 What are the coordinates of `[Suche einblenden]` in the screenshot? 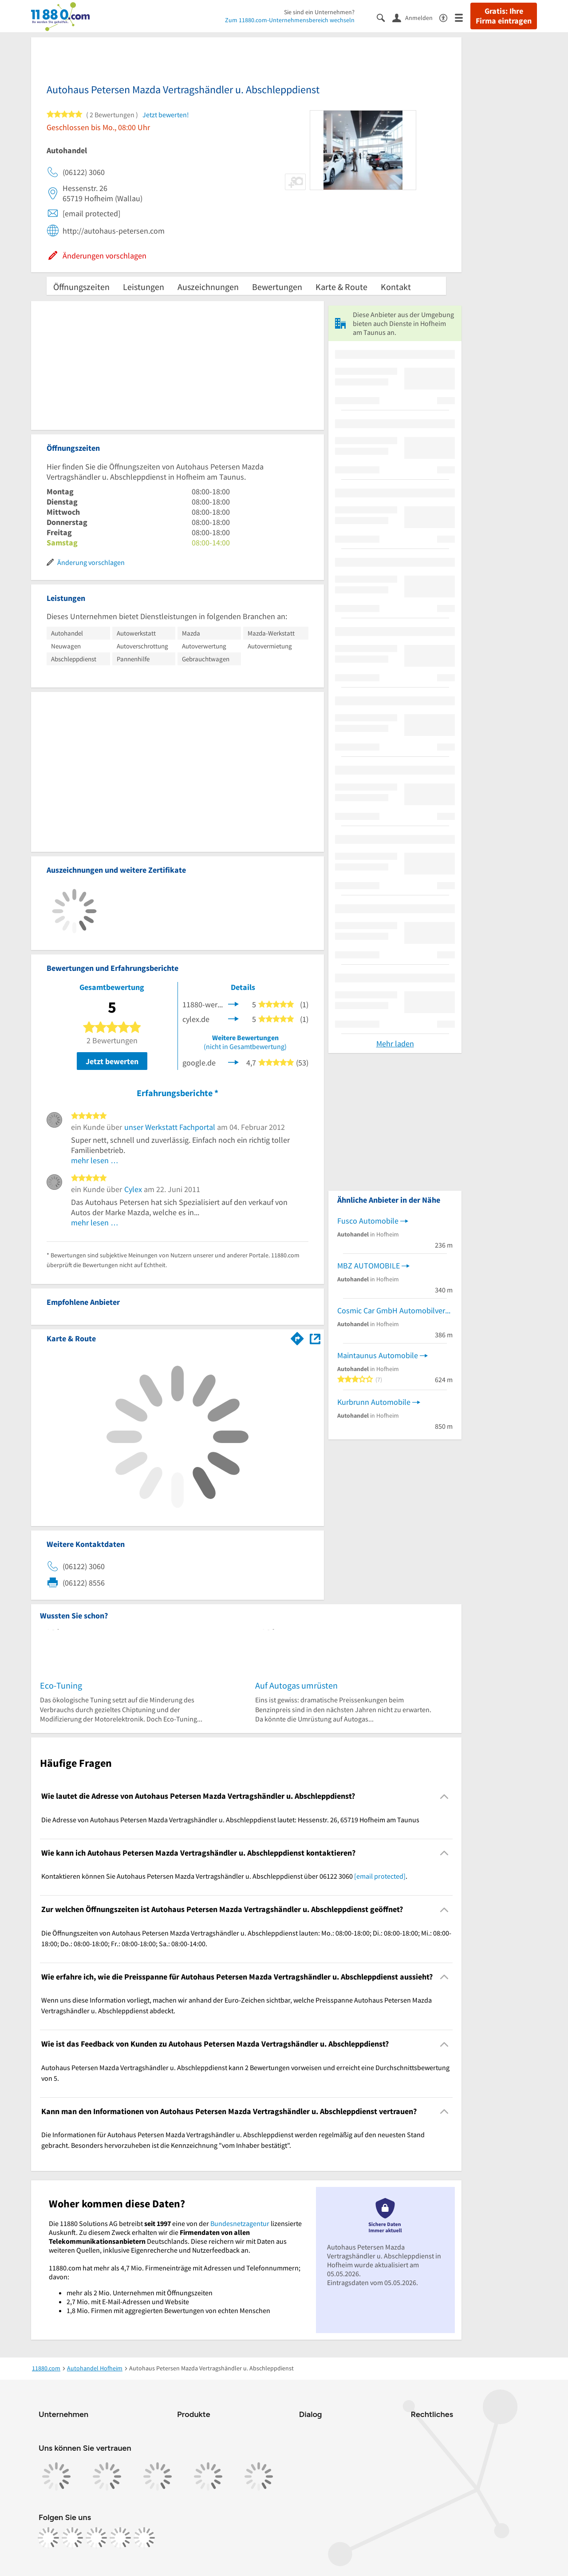 It's located at (384, 17).